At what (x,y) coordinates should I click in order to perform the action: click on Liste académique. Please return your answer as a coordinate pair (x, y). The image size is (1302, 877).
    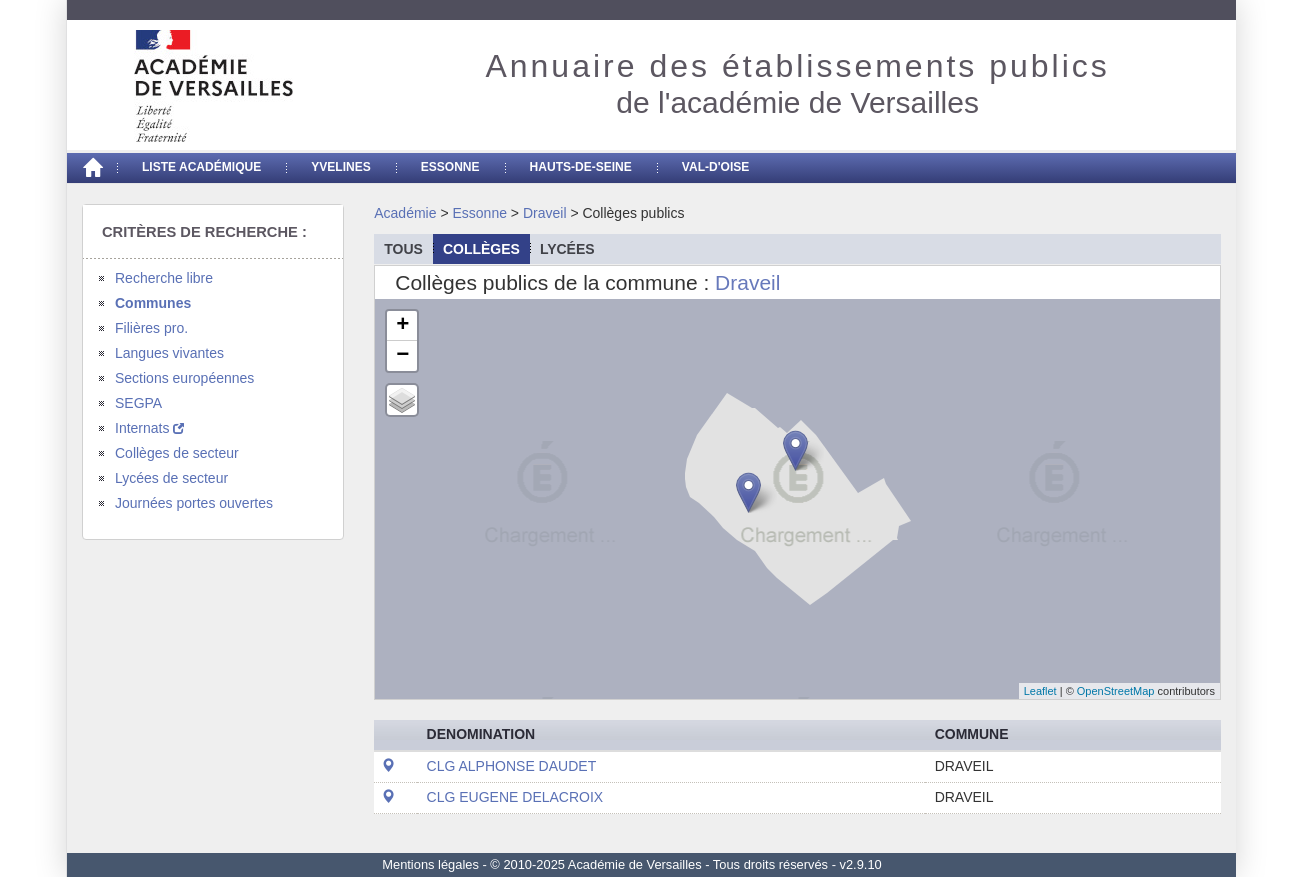
    Looking at the image, I should click on (201, 167).